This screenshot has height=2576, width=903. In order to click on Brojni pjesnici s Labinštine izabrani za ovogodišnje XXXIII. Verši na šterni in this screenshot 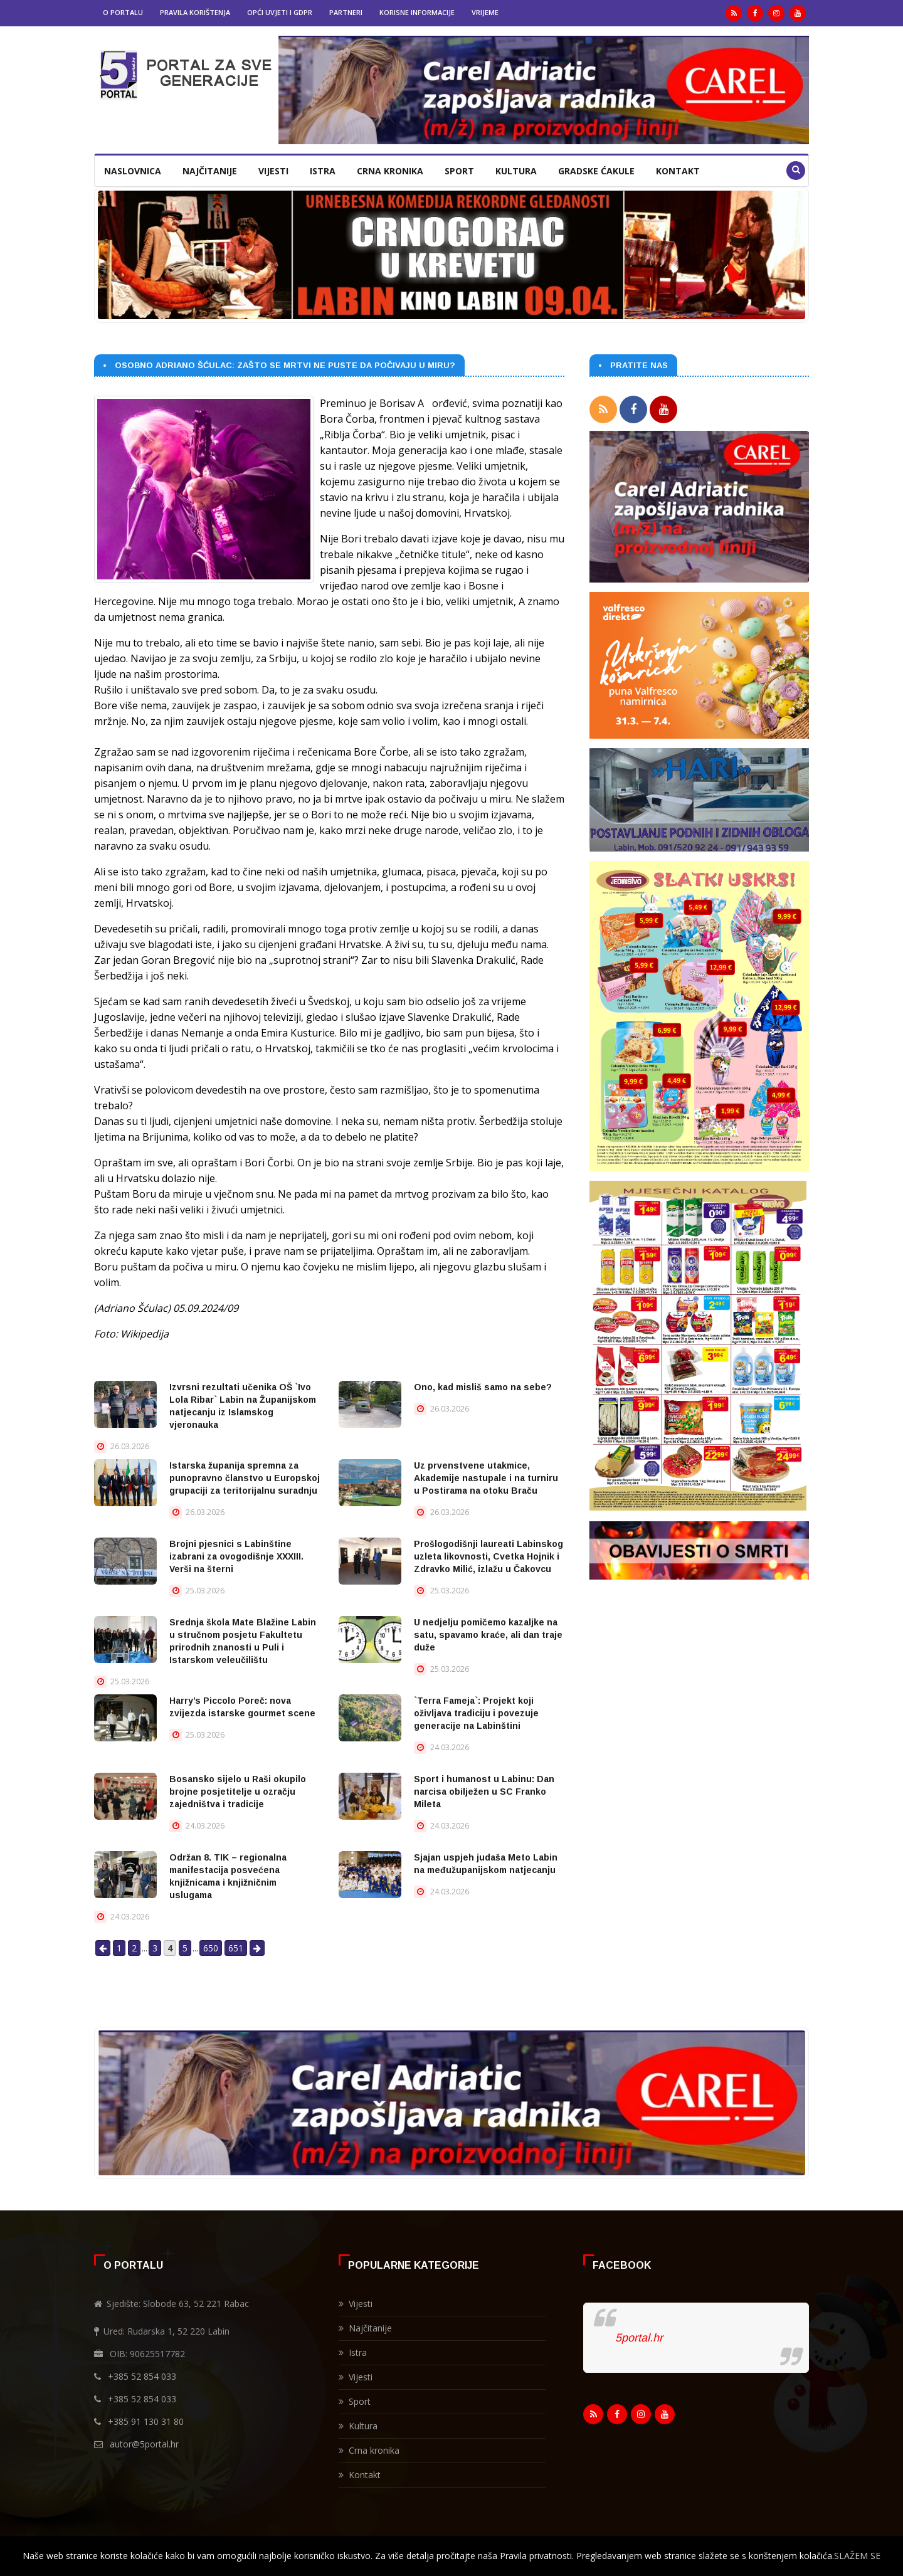, I will do `click(236, 1556)`.